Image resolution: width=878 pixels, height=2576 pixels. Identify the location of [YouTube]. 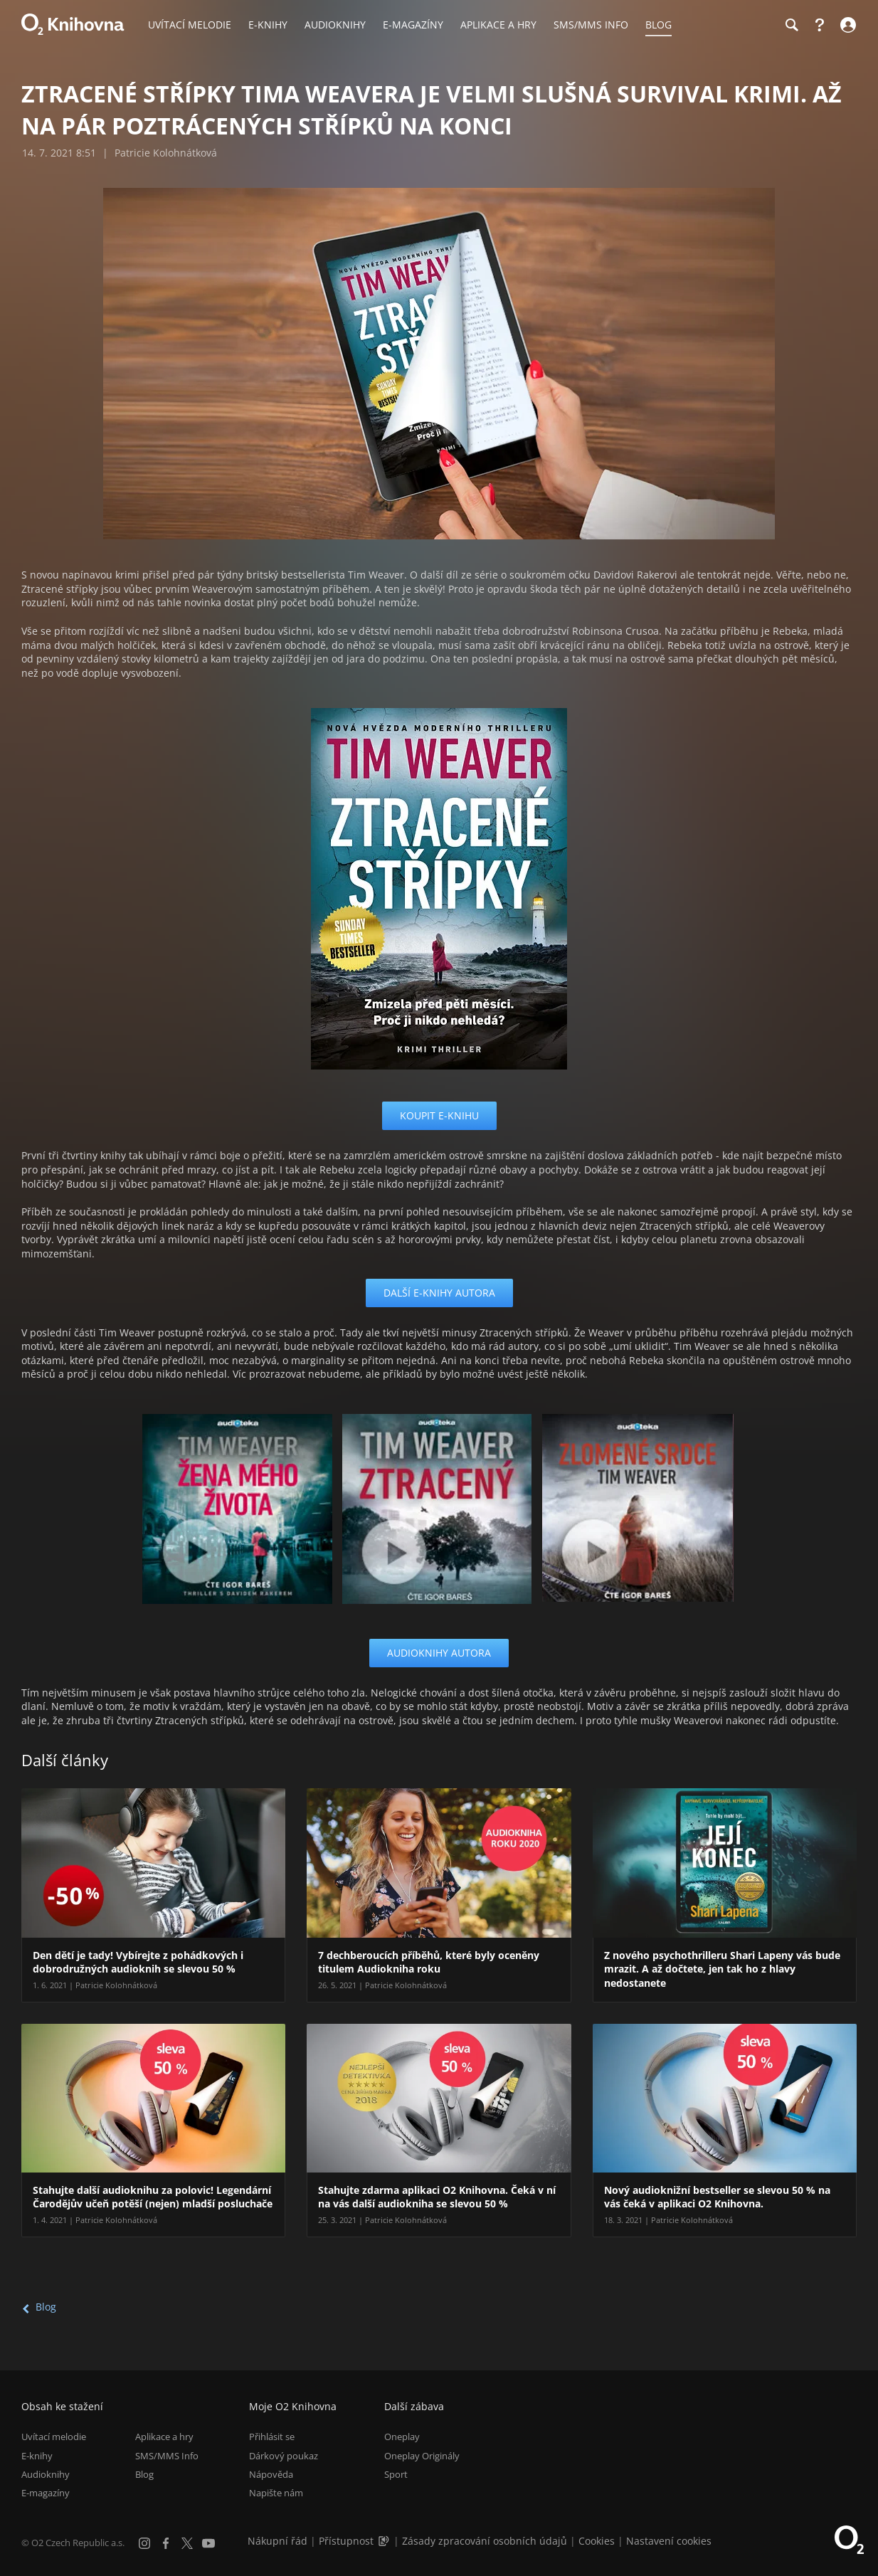
(208, 2543).